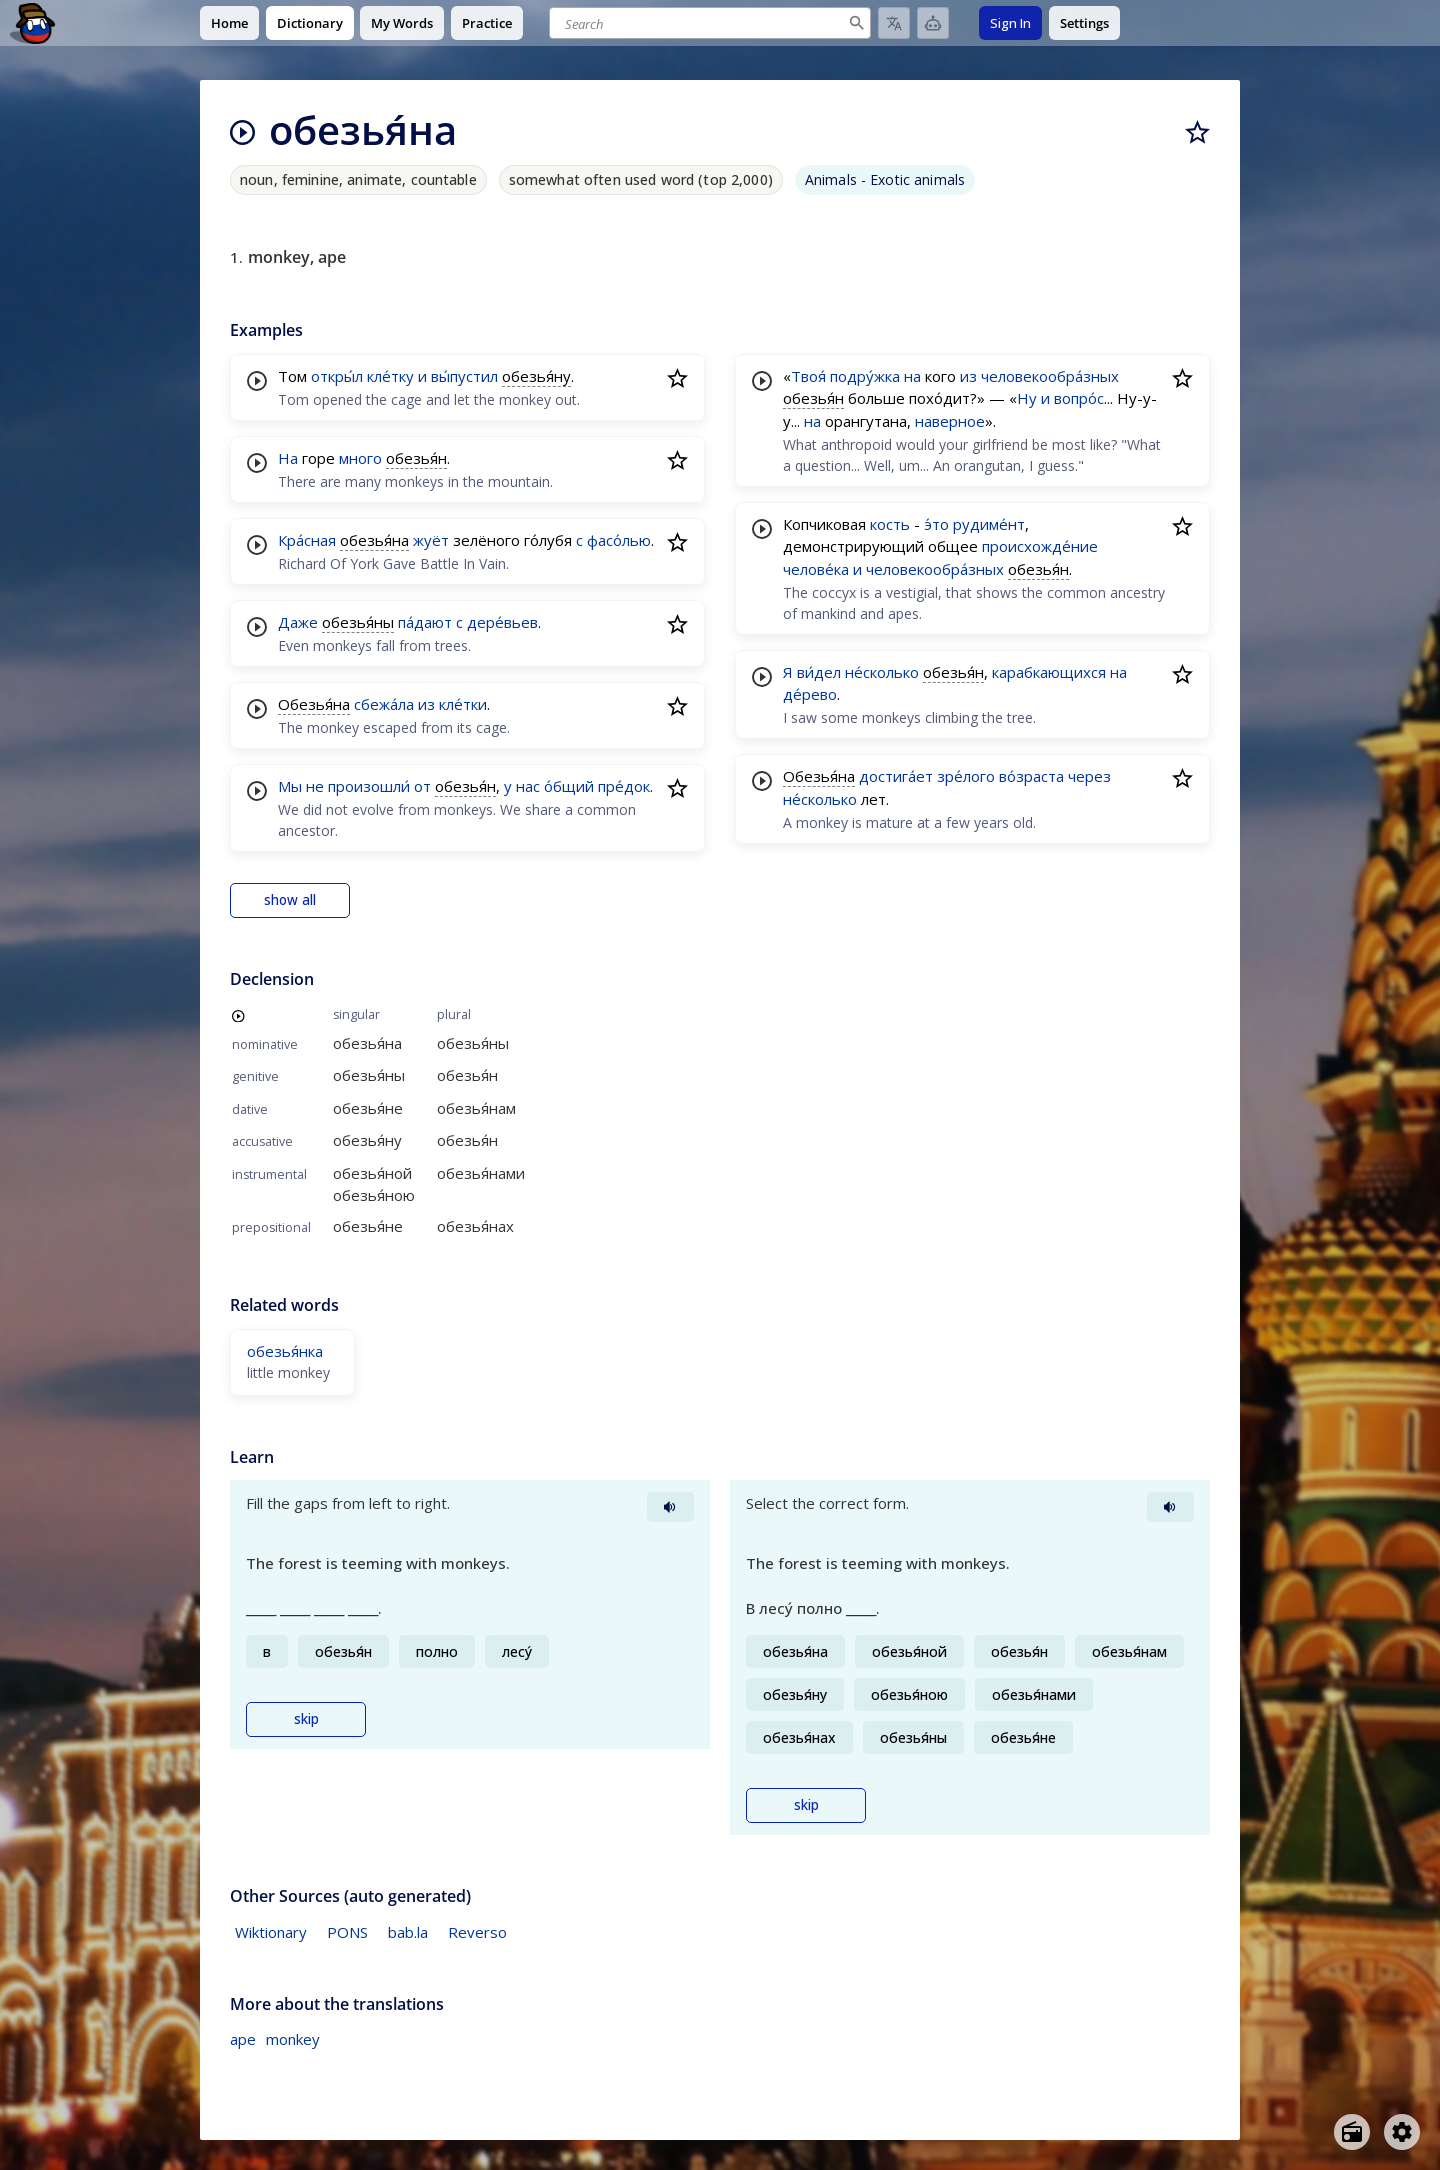 This screenshot has height=2170, width=1440. What do you see at coordinates (307, 540) in the screenshot?
I see `Кра́сная` at bounding box center [307, 540].